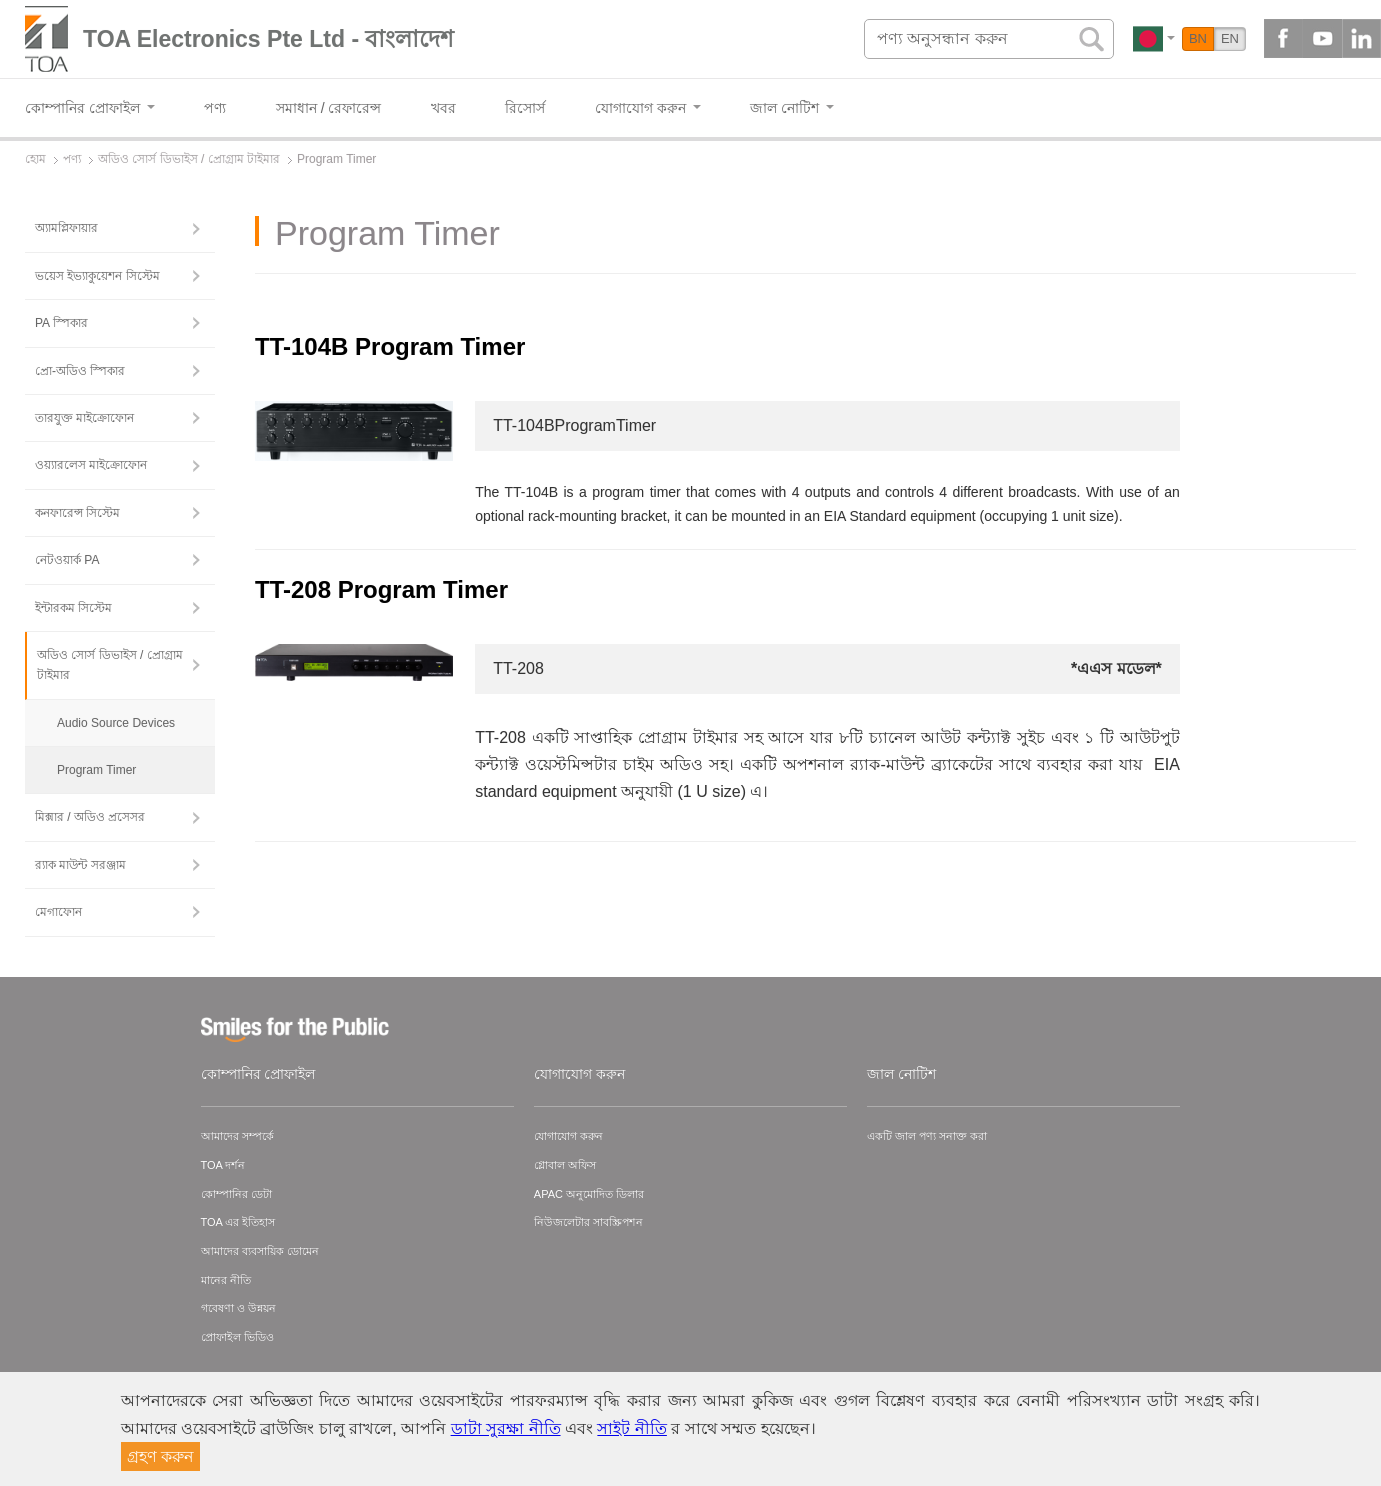 The height and width of the screenshot is (1486, 1381). Describe the element at coordinates (1230, 38) in the screenshot. I see `EN` at that location.